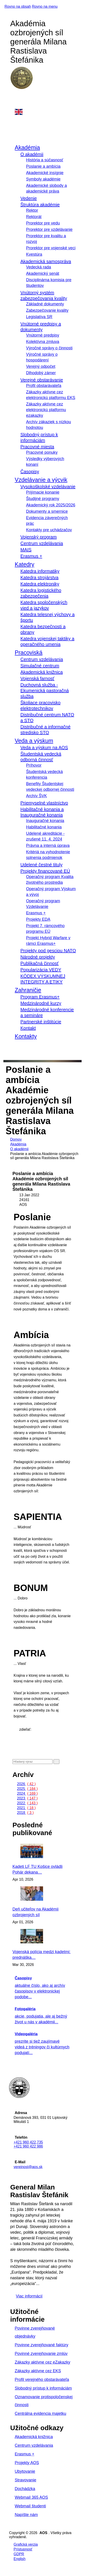 The image size is (85, 2576). I want to click on Inauguračné konania, so click(45, 820).